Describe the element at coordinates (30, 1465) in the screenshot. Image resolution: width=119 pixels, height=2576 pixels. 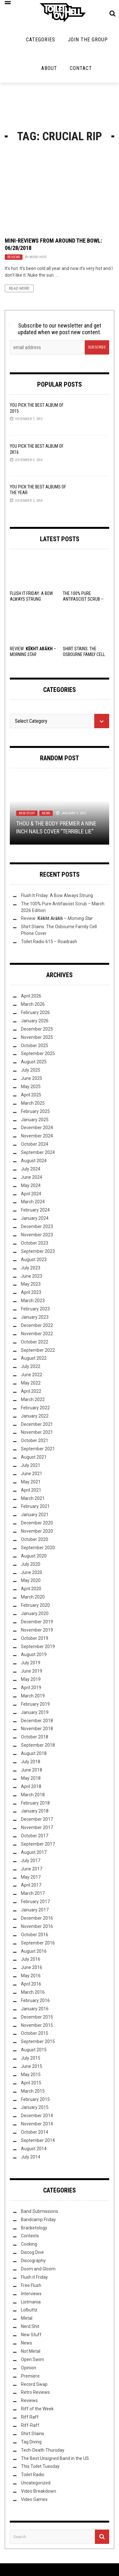
I see `July 2021` at that location.